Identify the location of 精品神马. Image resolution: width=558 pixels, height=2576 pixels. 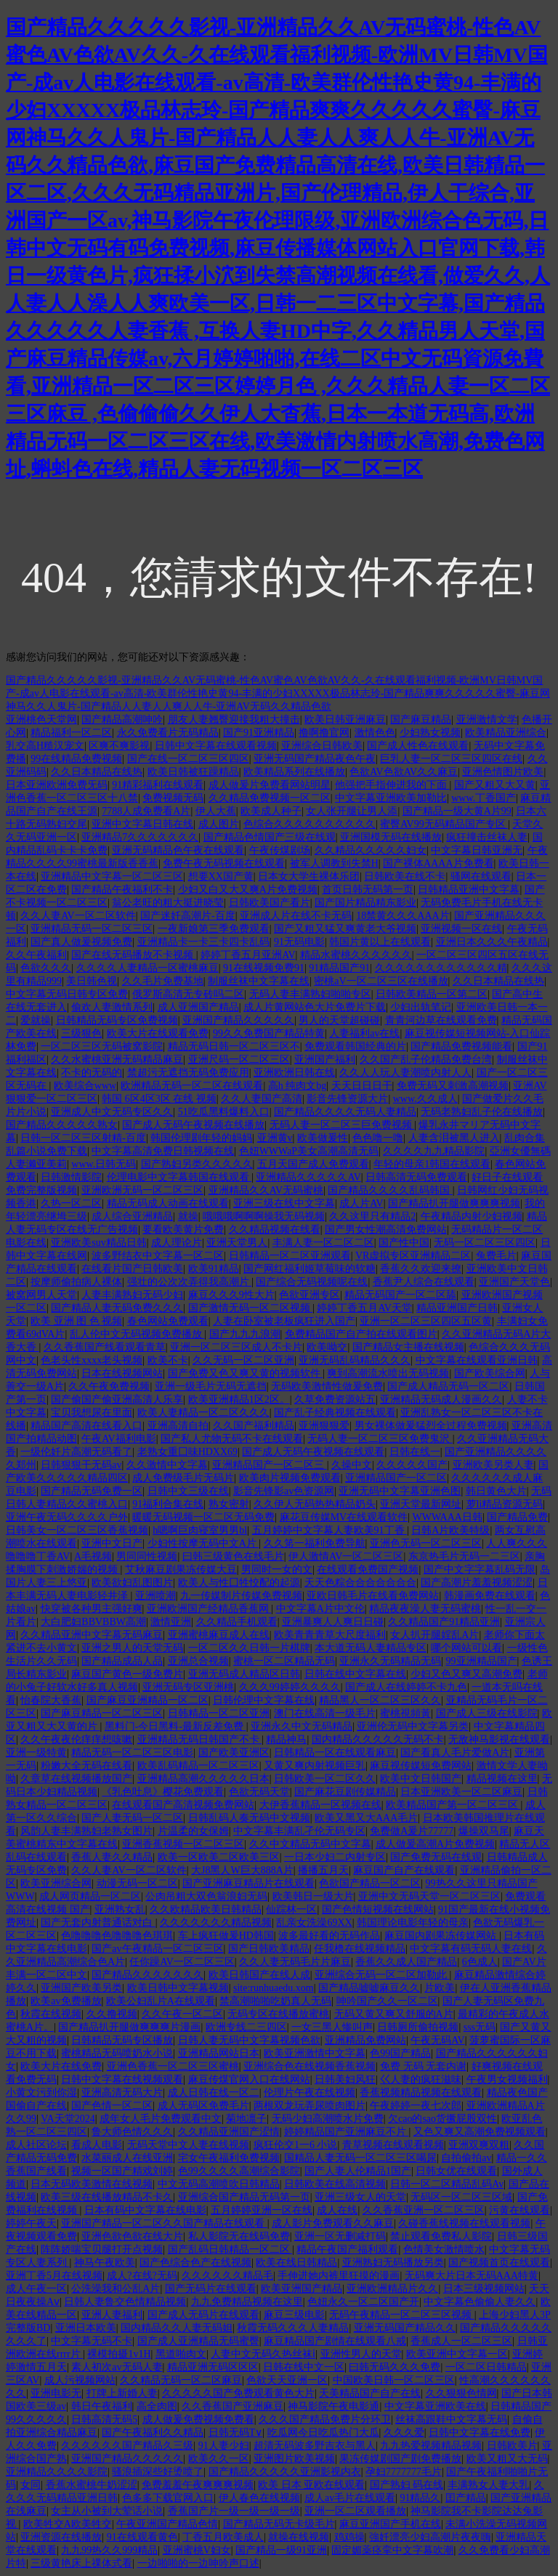
(286, 1739).